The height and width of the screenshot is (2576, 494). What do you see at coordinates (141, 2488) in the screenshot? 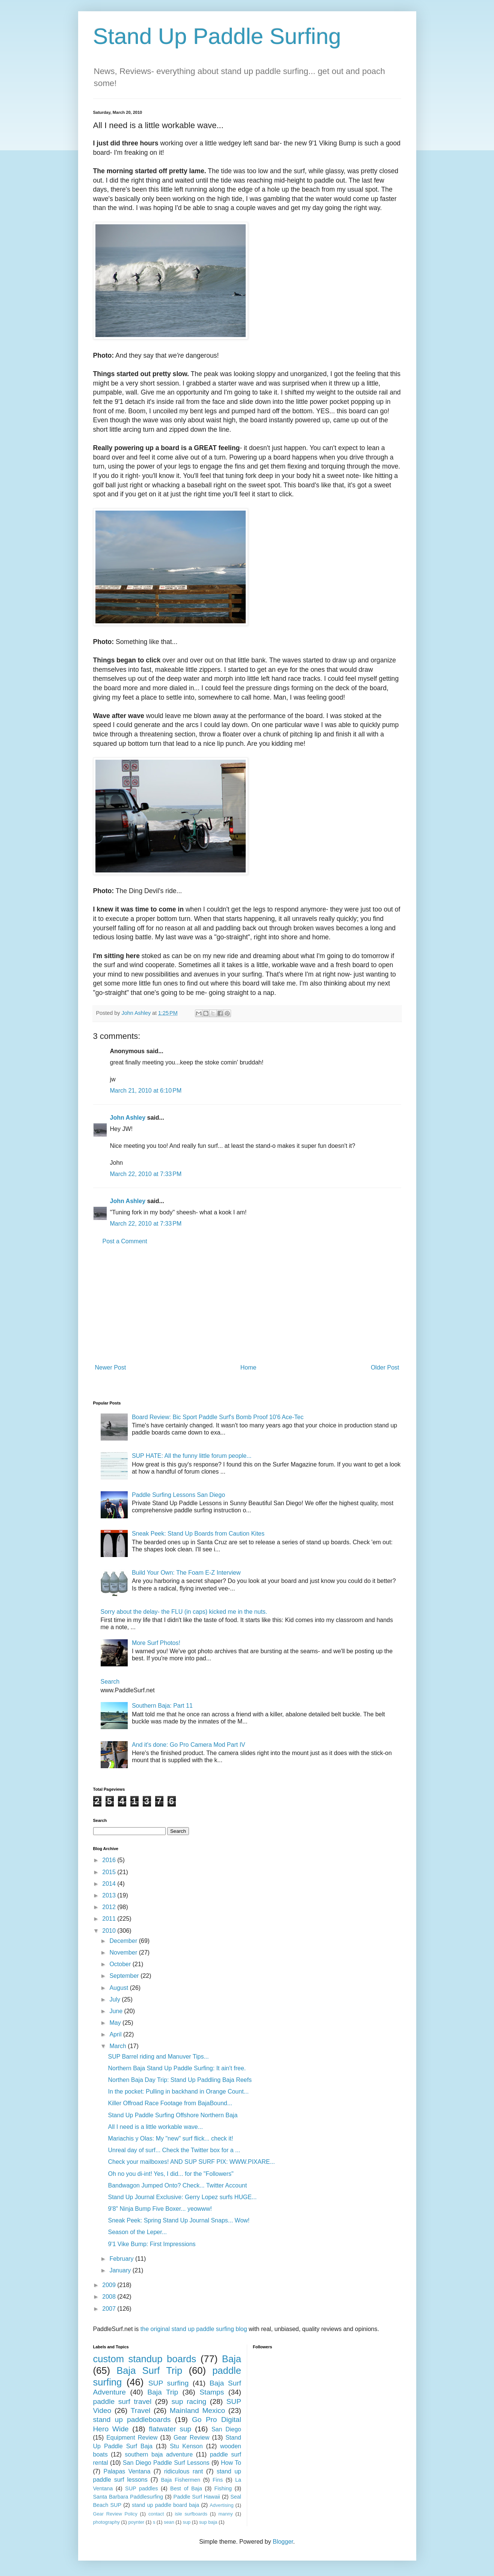
I see `SUP paddles` at bounding box center [141, 2488].